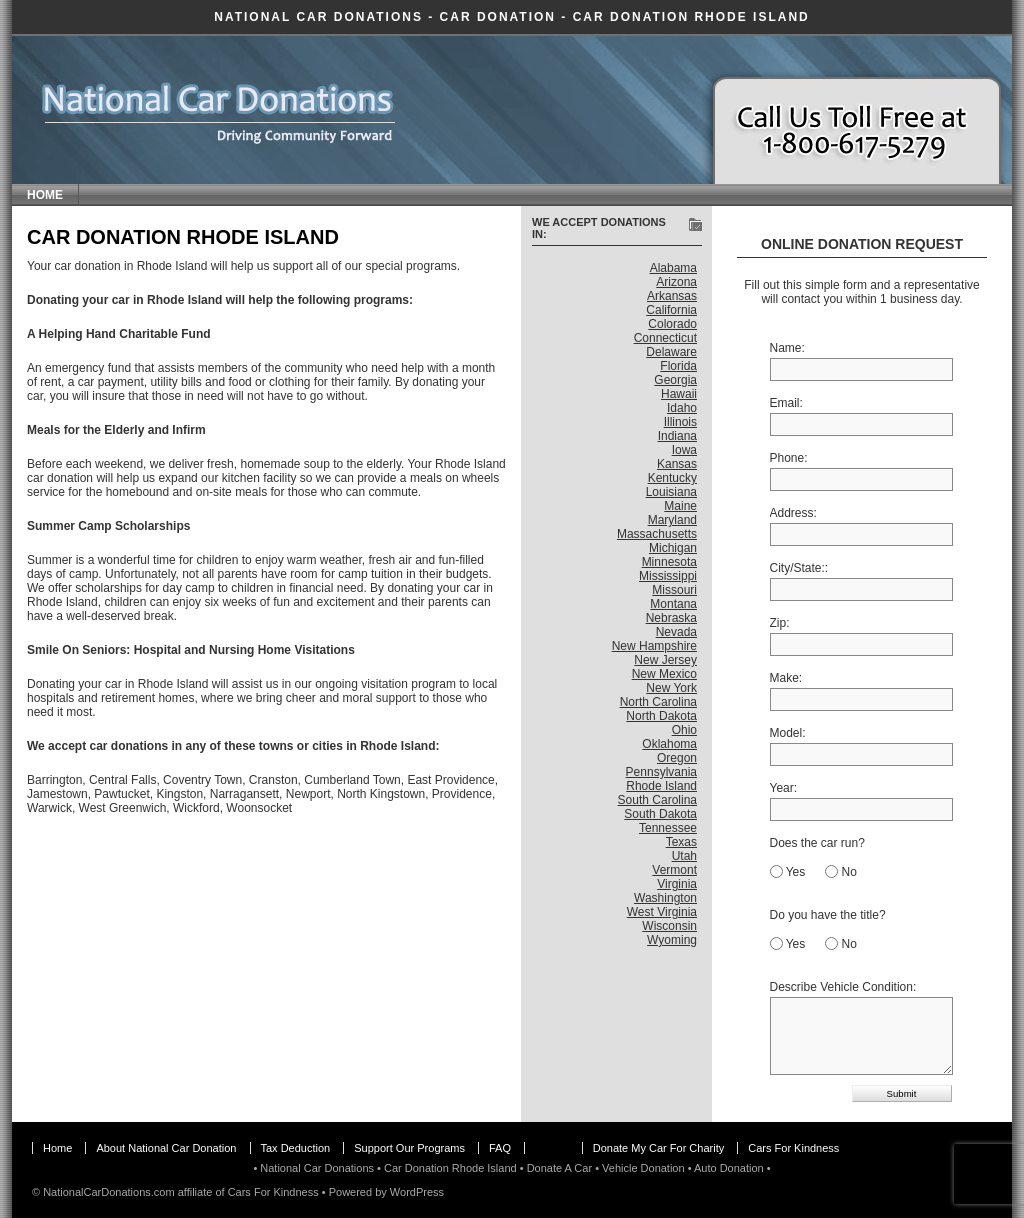 Image resolution: width=1024 pixels, height=1218 pixels. Describe the element at coordinates (677, 884) in the screenshot. I see `Virginia` at that location.